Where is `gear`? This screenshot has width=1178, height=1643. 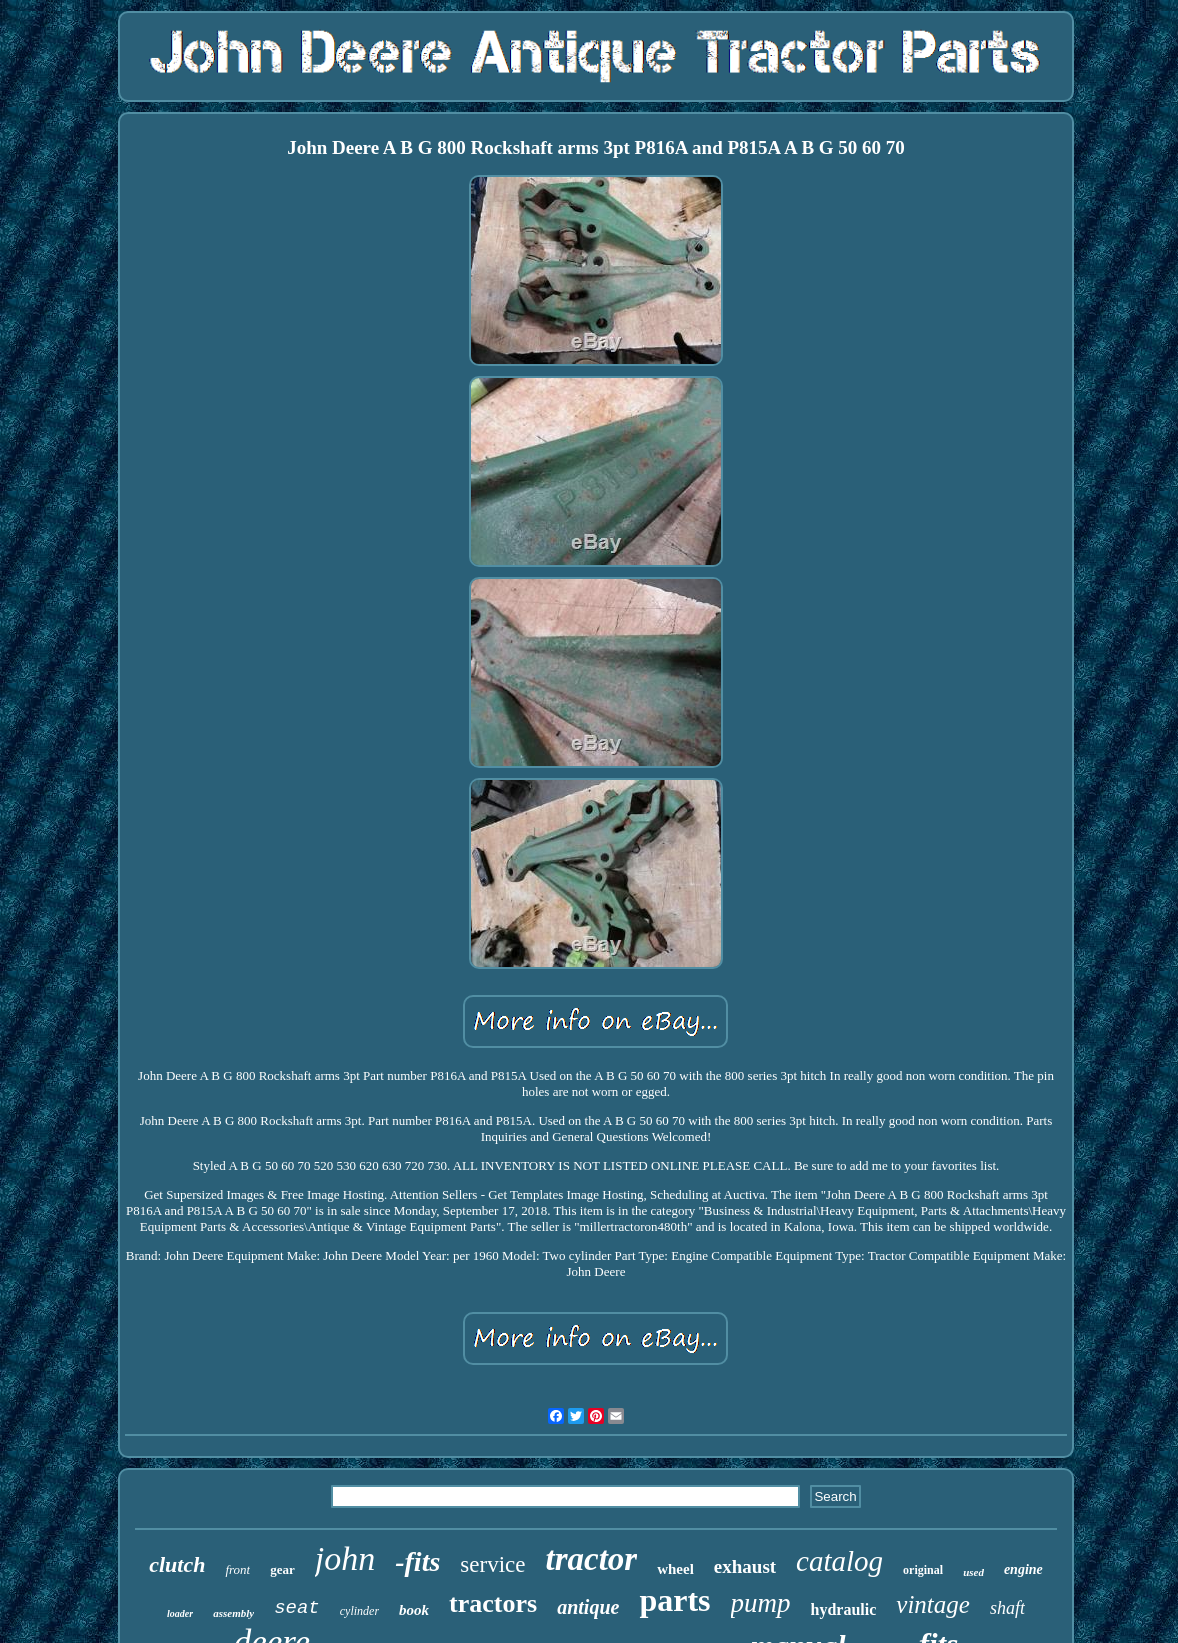 gear is located at coordinates (282, 1569).